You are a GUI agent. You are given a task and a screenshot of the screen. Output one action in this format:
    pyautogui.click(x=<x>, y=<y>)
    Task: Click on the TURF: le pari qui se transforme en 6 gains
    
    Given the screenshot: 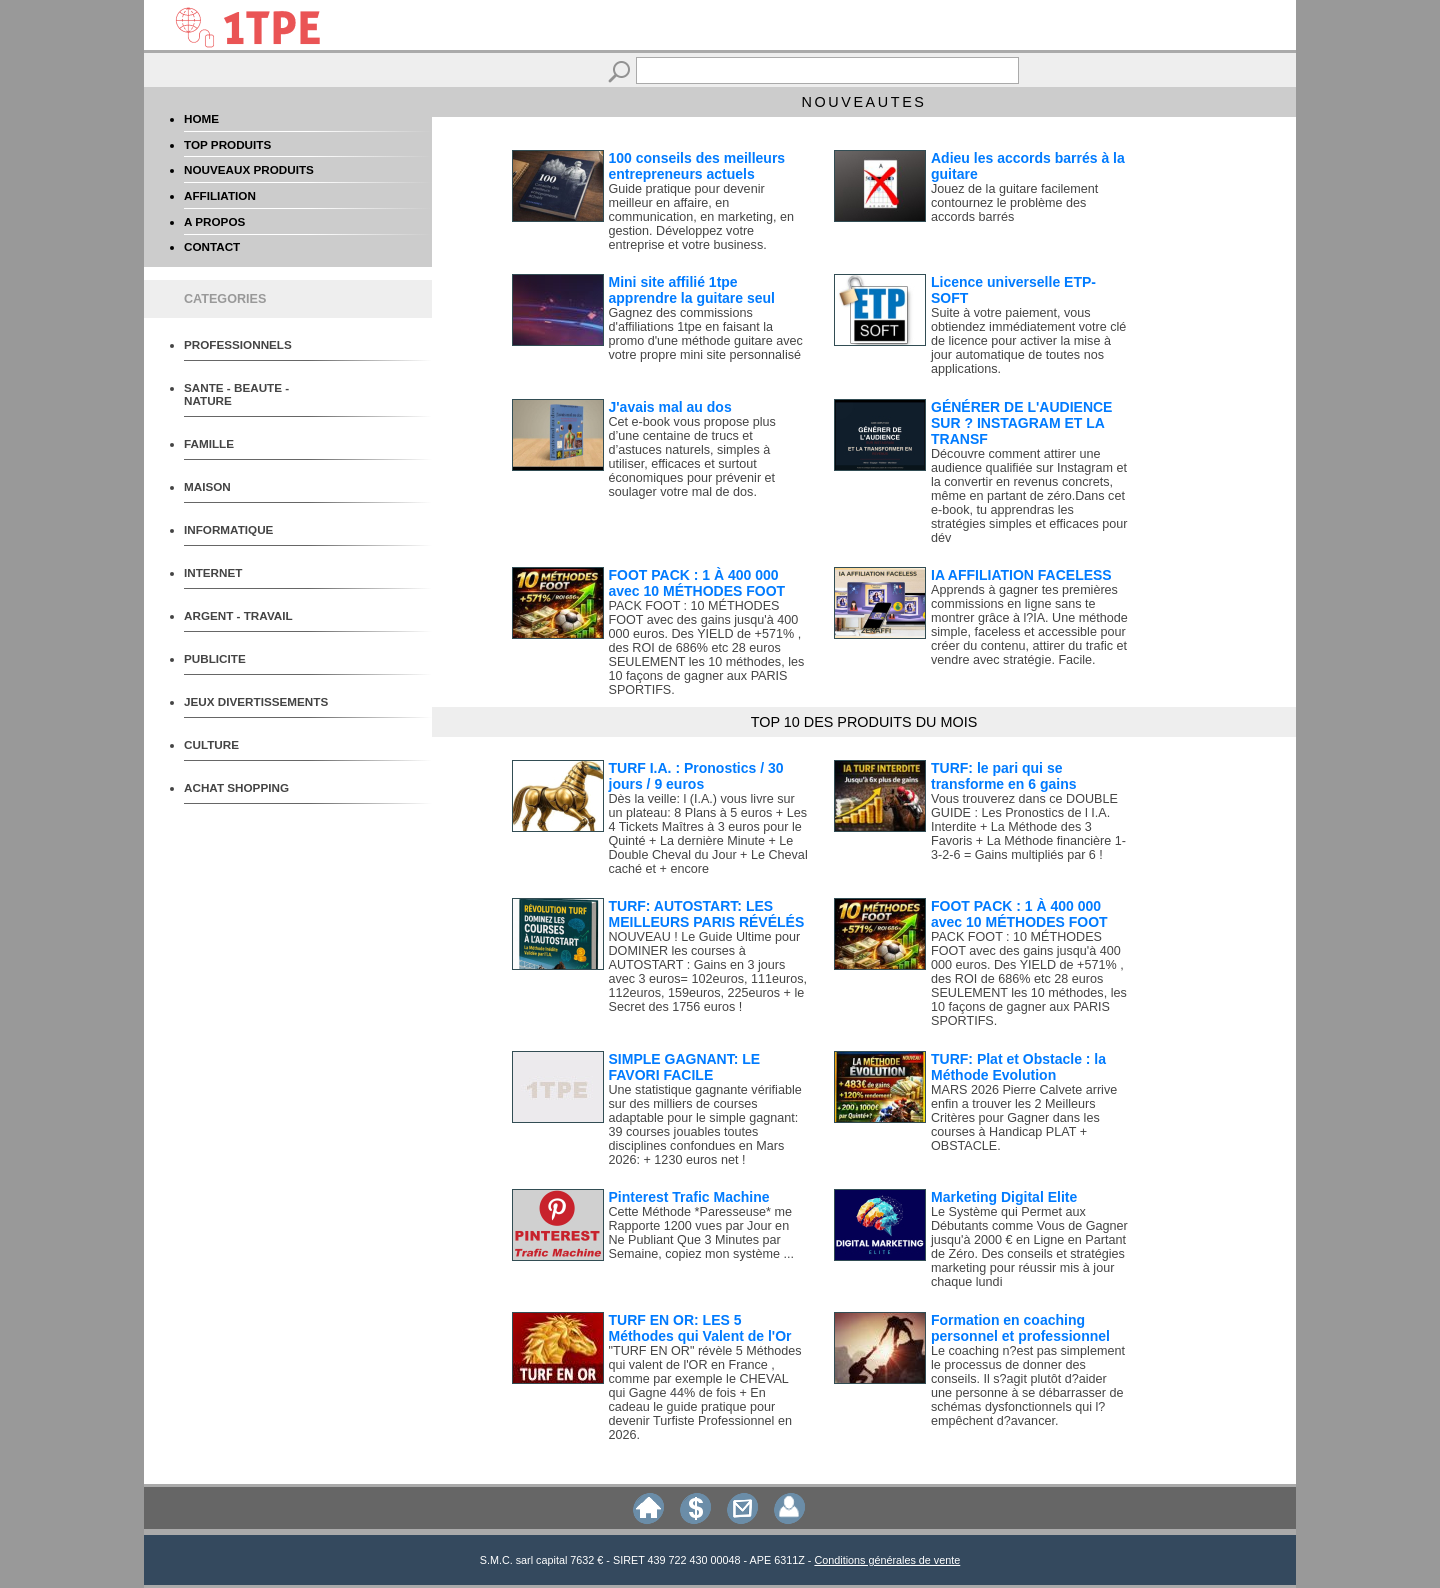 What is the action you would take?
    pyautogui.click(x=1004, y=776)
    